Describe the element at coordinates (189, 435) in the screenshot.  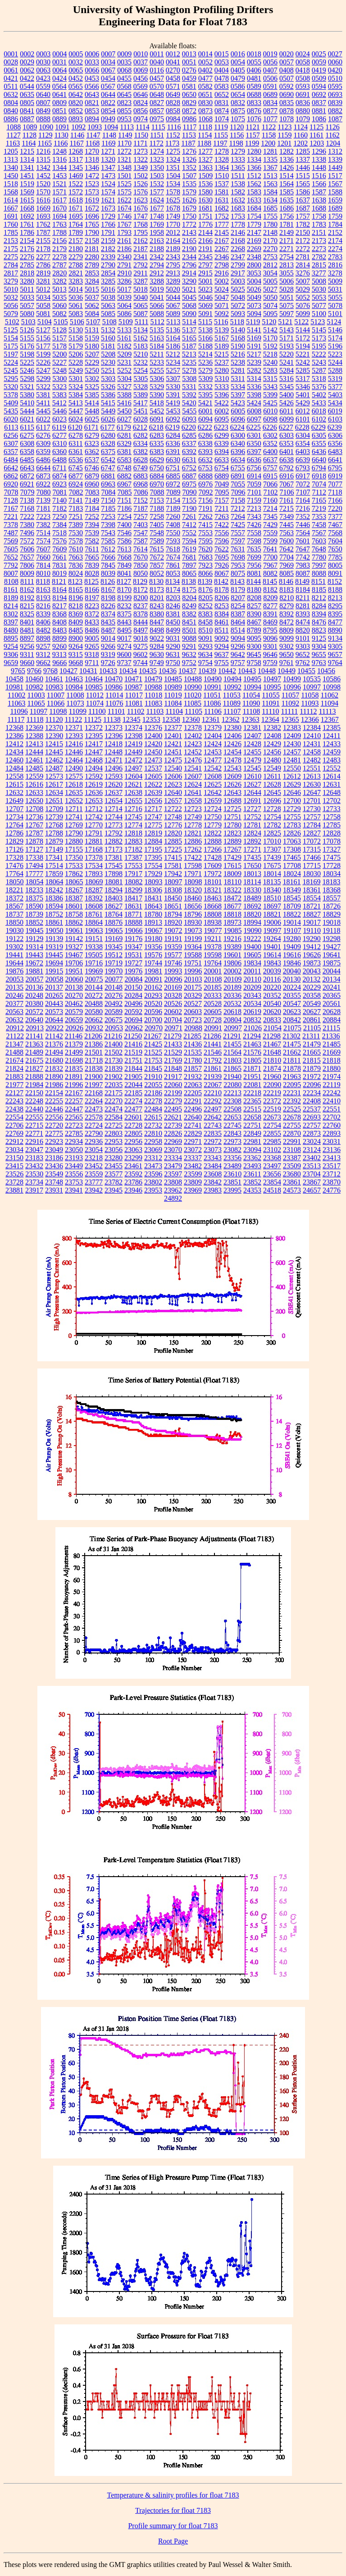
I see `6285` at that location.